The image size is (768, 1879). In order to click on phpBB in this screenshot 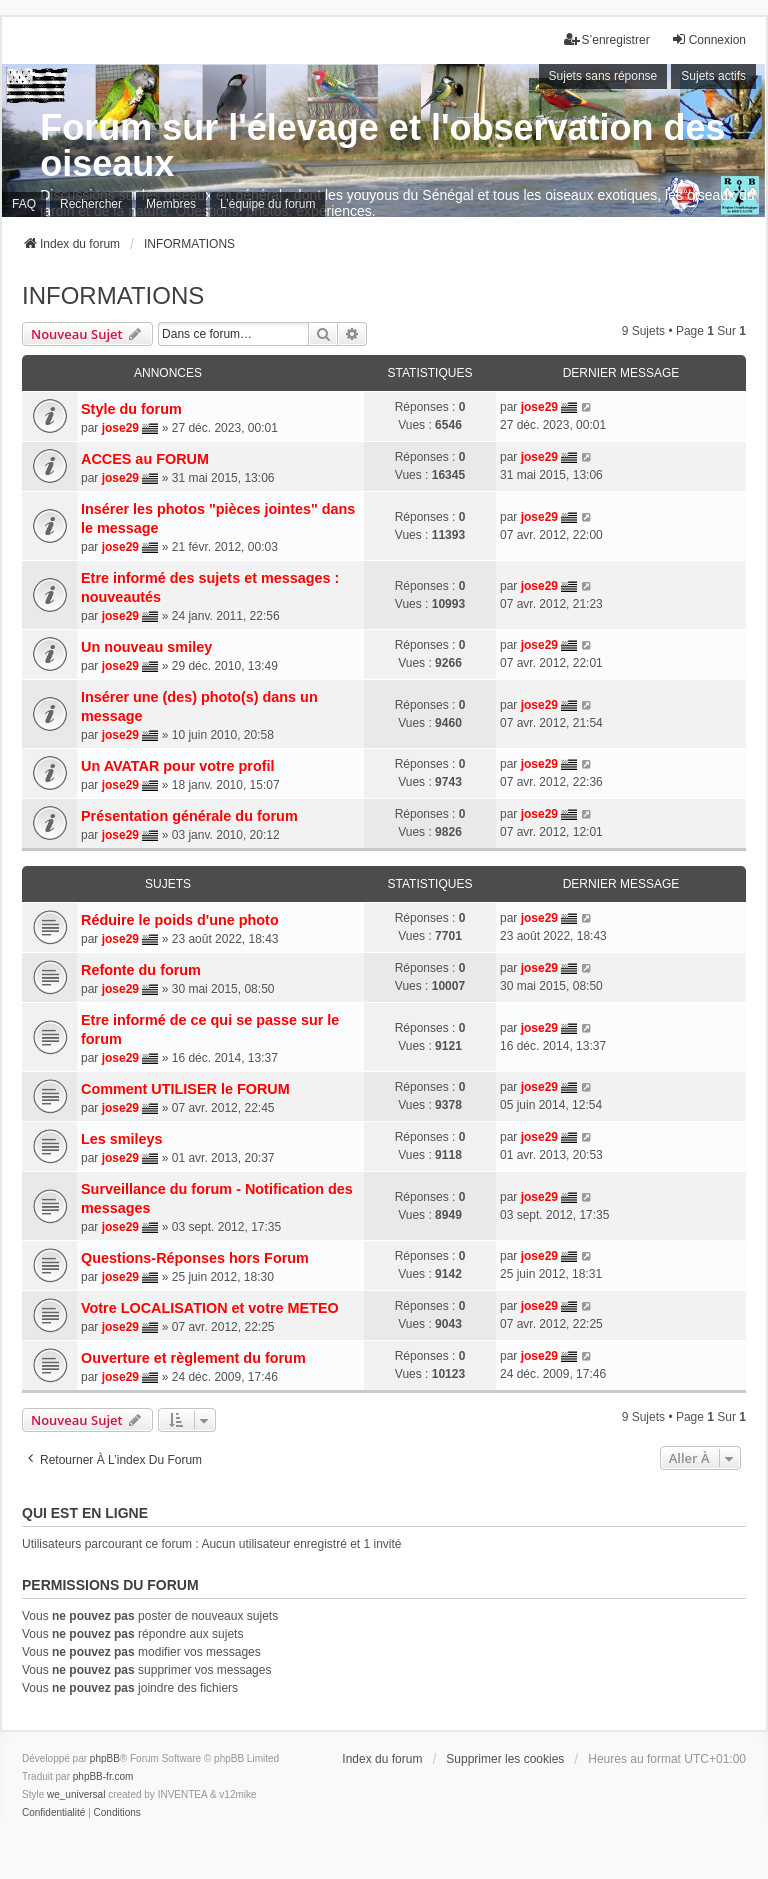, I will do `click(105, 1758)`.